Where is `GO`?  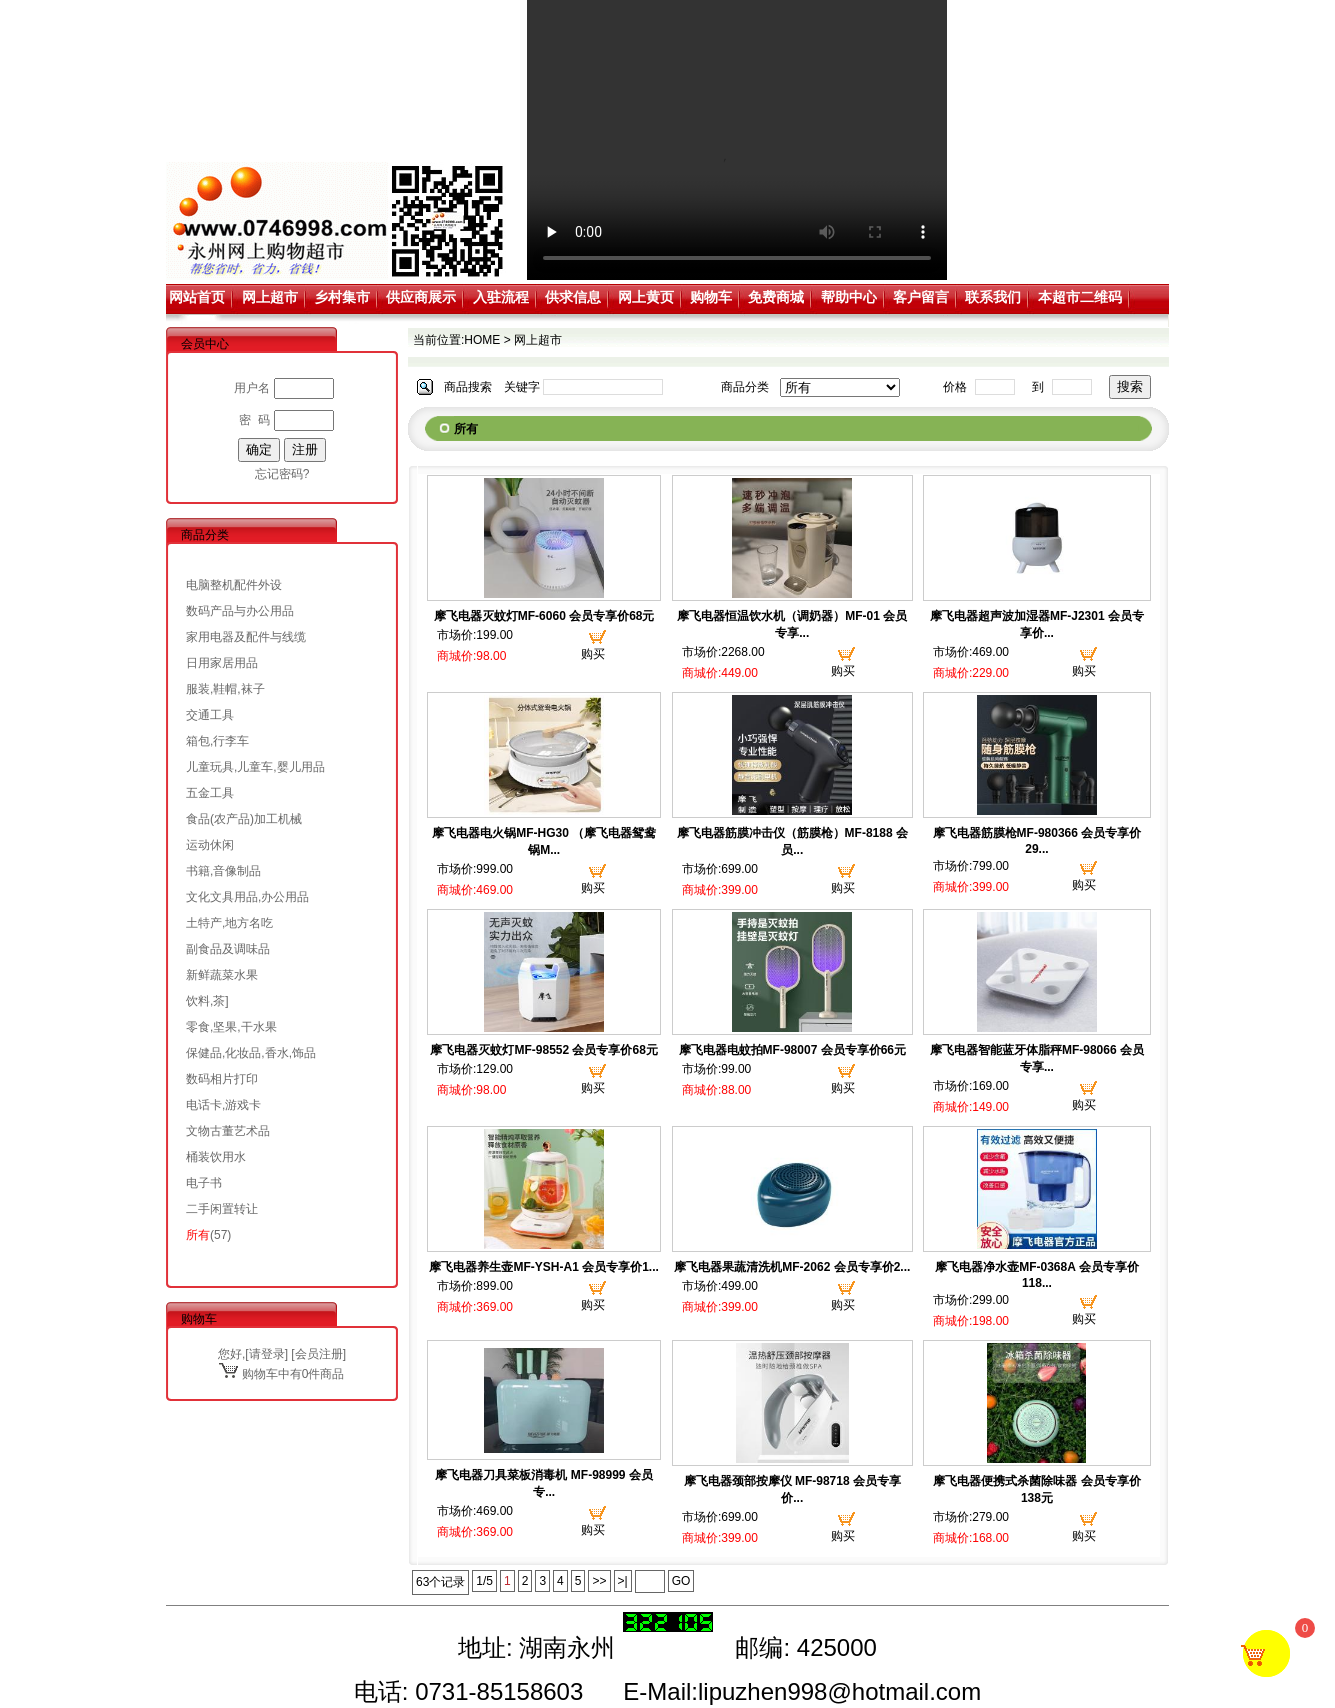 GO is located at coordinates (681, 1581).